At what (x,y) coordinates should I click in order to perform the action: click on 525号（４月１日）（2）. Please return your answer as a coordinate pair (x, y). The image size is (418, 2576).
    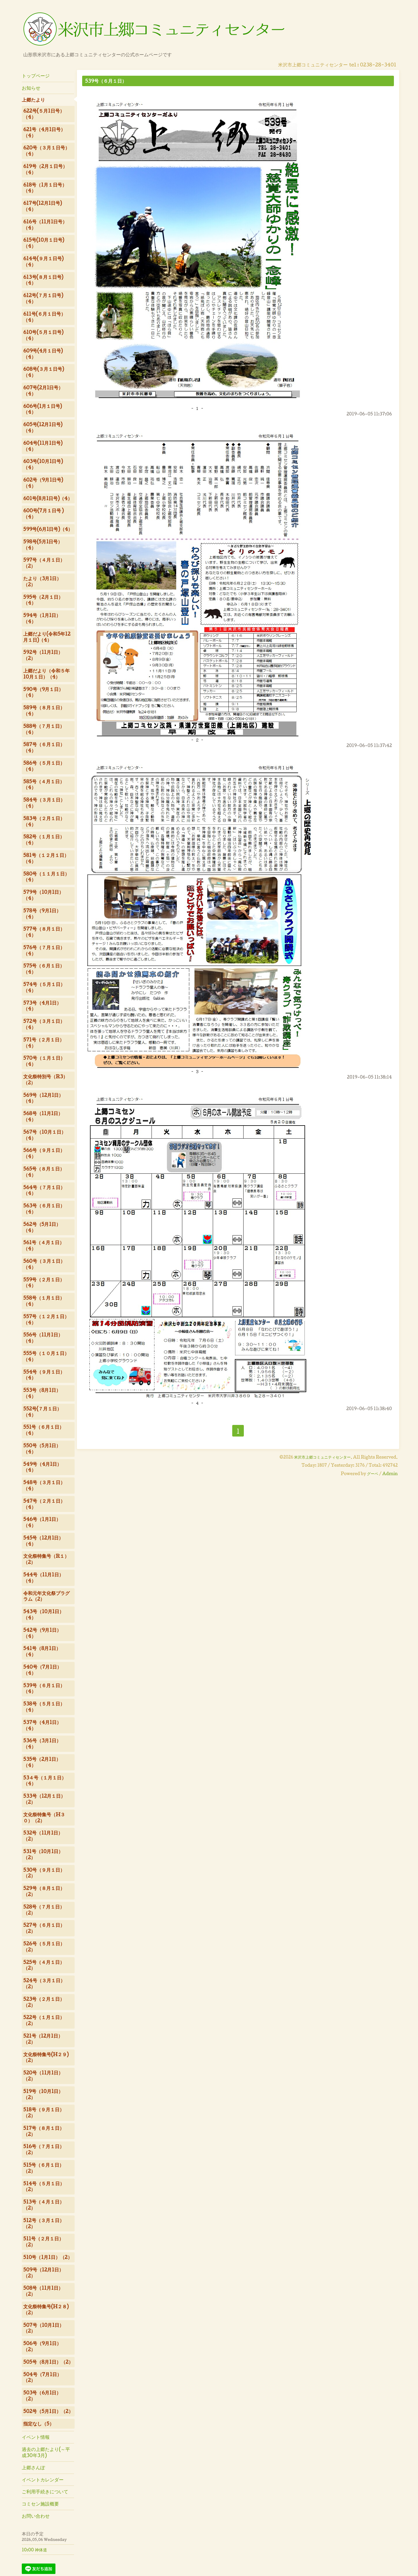
    Looking at the image, I should click on (43, 1965).